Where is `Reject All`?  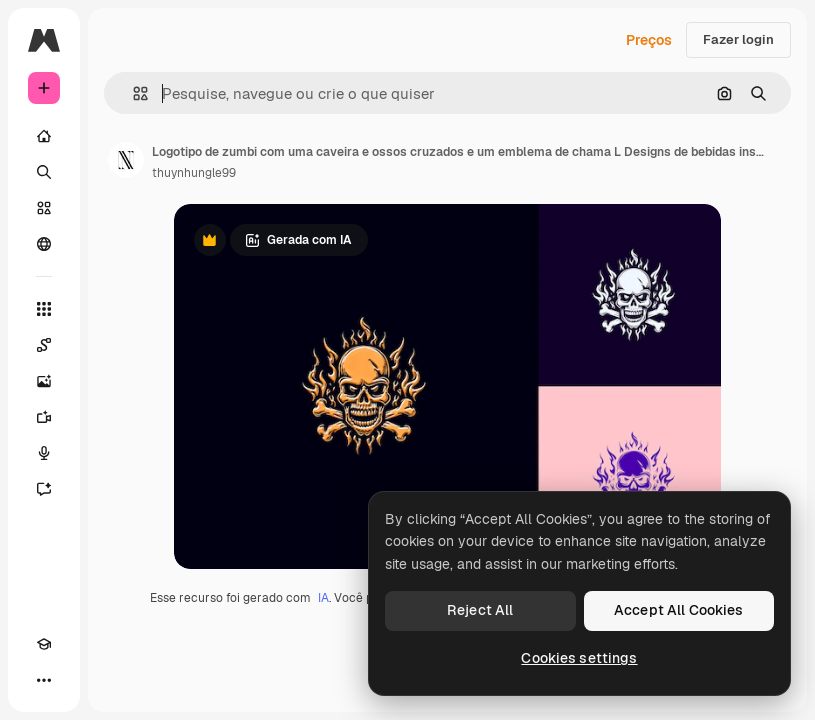 Reject All is located at coordinates (480, 610).